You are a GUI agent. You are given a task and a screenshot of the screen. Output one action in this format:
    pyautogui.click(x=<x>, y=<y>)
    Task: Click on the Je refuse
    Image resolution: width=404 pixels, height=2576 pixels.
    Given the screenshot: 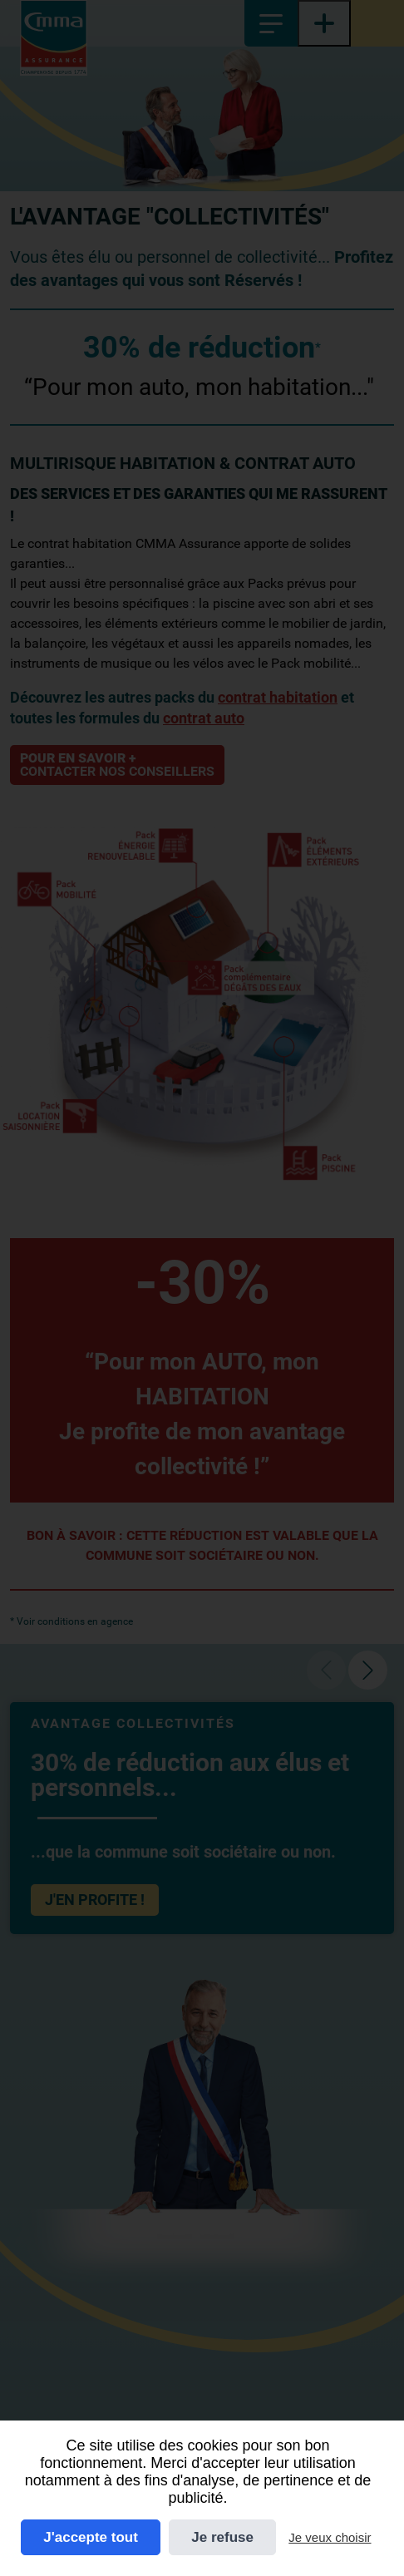 What is the action you would take?
    pyautogui.click(x=222, y=2537)
    